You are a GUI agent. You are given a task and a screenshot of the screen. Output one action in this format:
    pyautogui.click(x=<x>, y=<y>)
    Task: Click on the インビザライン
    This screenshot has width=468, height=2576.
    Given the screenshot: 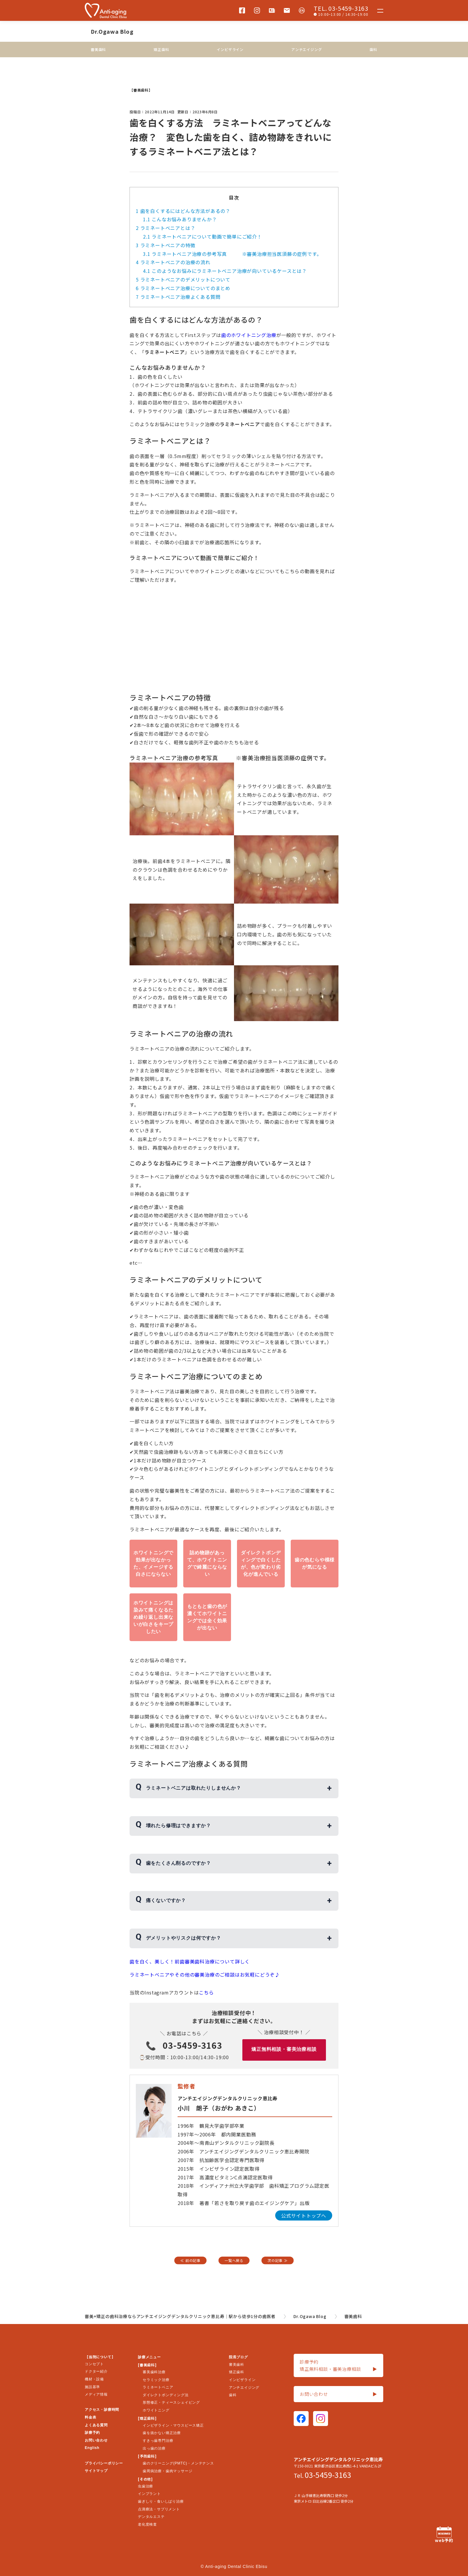 What is the action you would take?
    pyautogui.click(x=230, y=49)
    